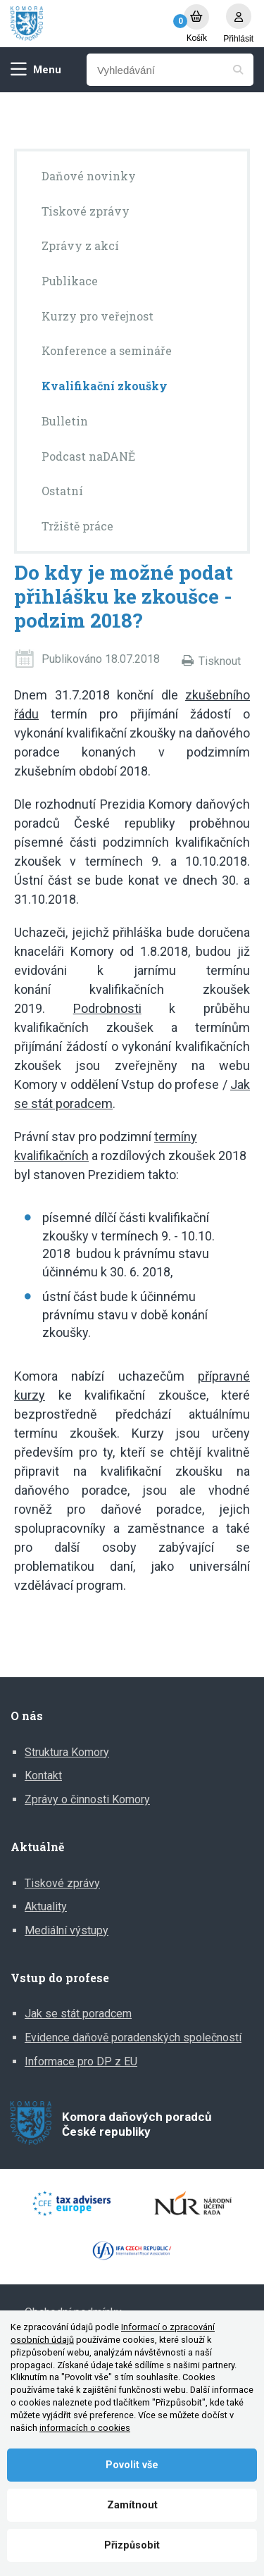  What do you see at coordinates (133, 2037) in the screenshot?
I see `Evidence daňově poradenských společností` at bounding box center [133, 2037].